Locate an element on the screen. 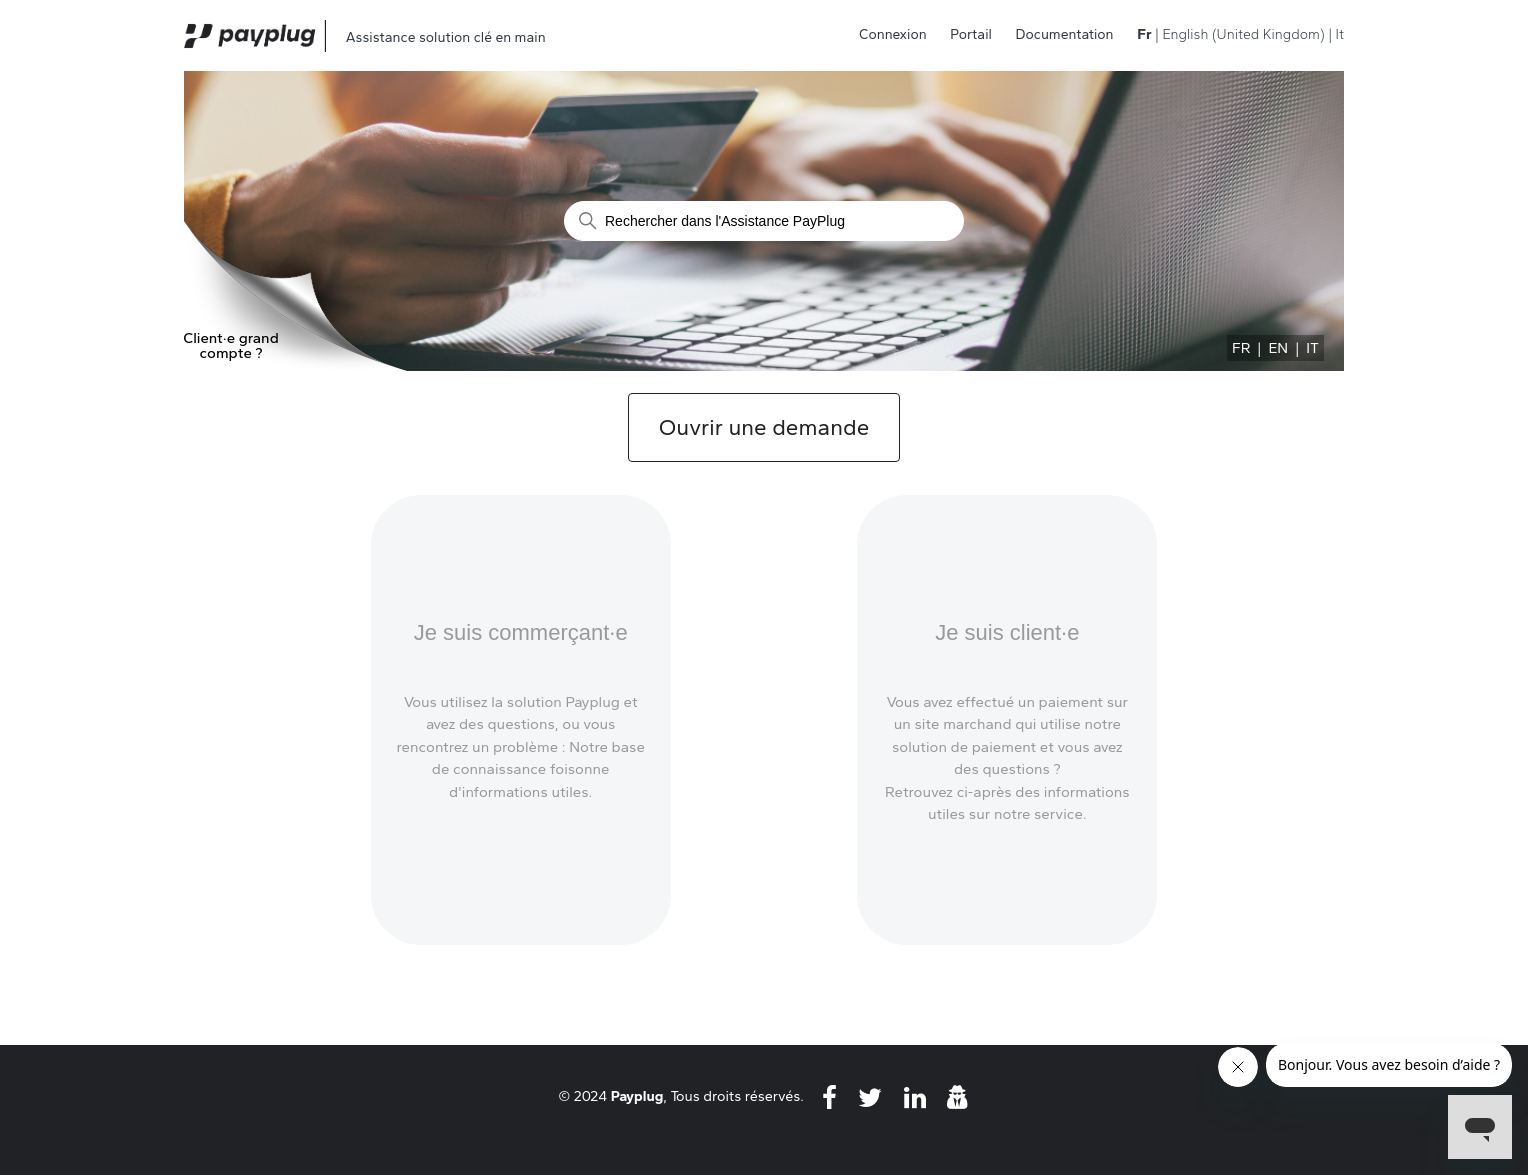 This screenshot has width=1528, height=1175. English (United Kingdom) [menuitem] is located at coordinates (1243, 34).